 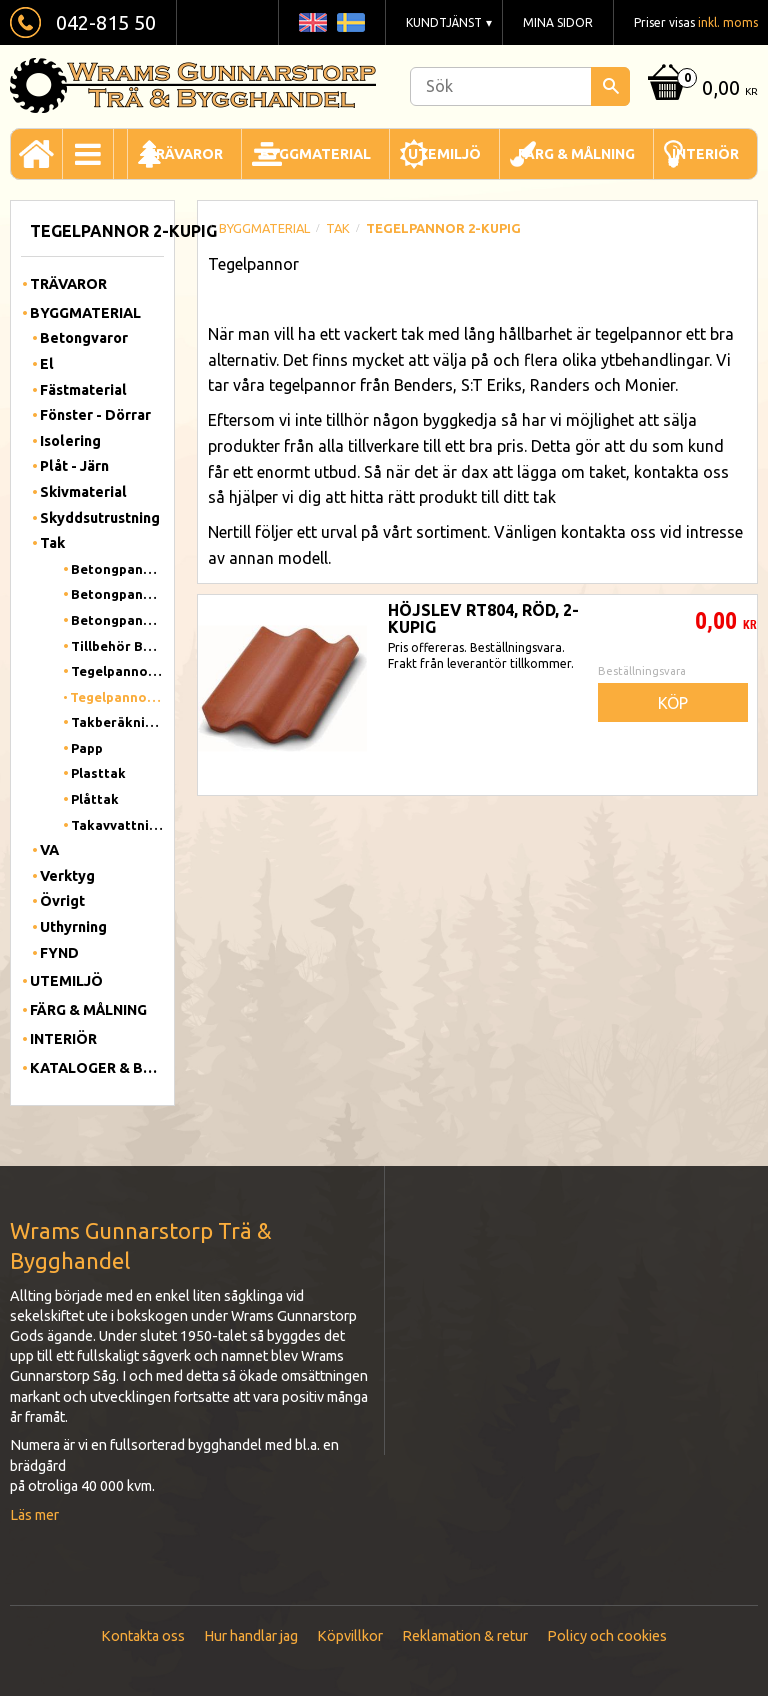 I want to click on Byggmaterial [menuitem], so click(x=315, y=154).